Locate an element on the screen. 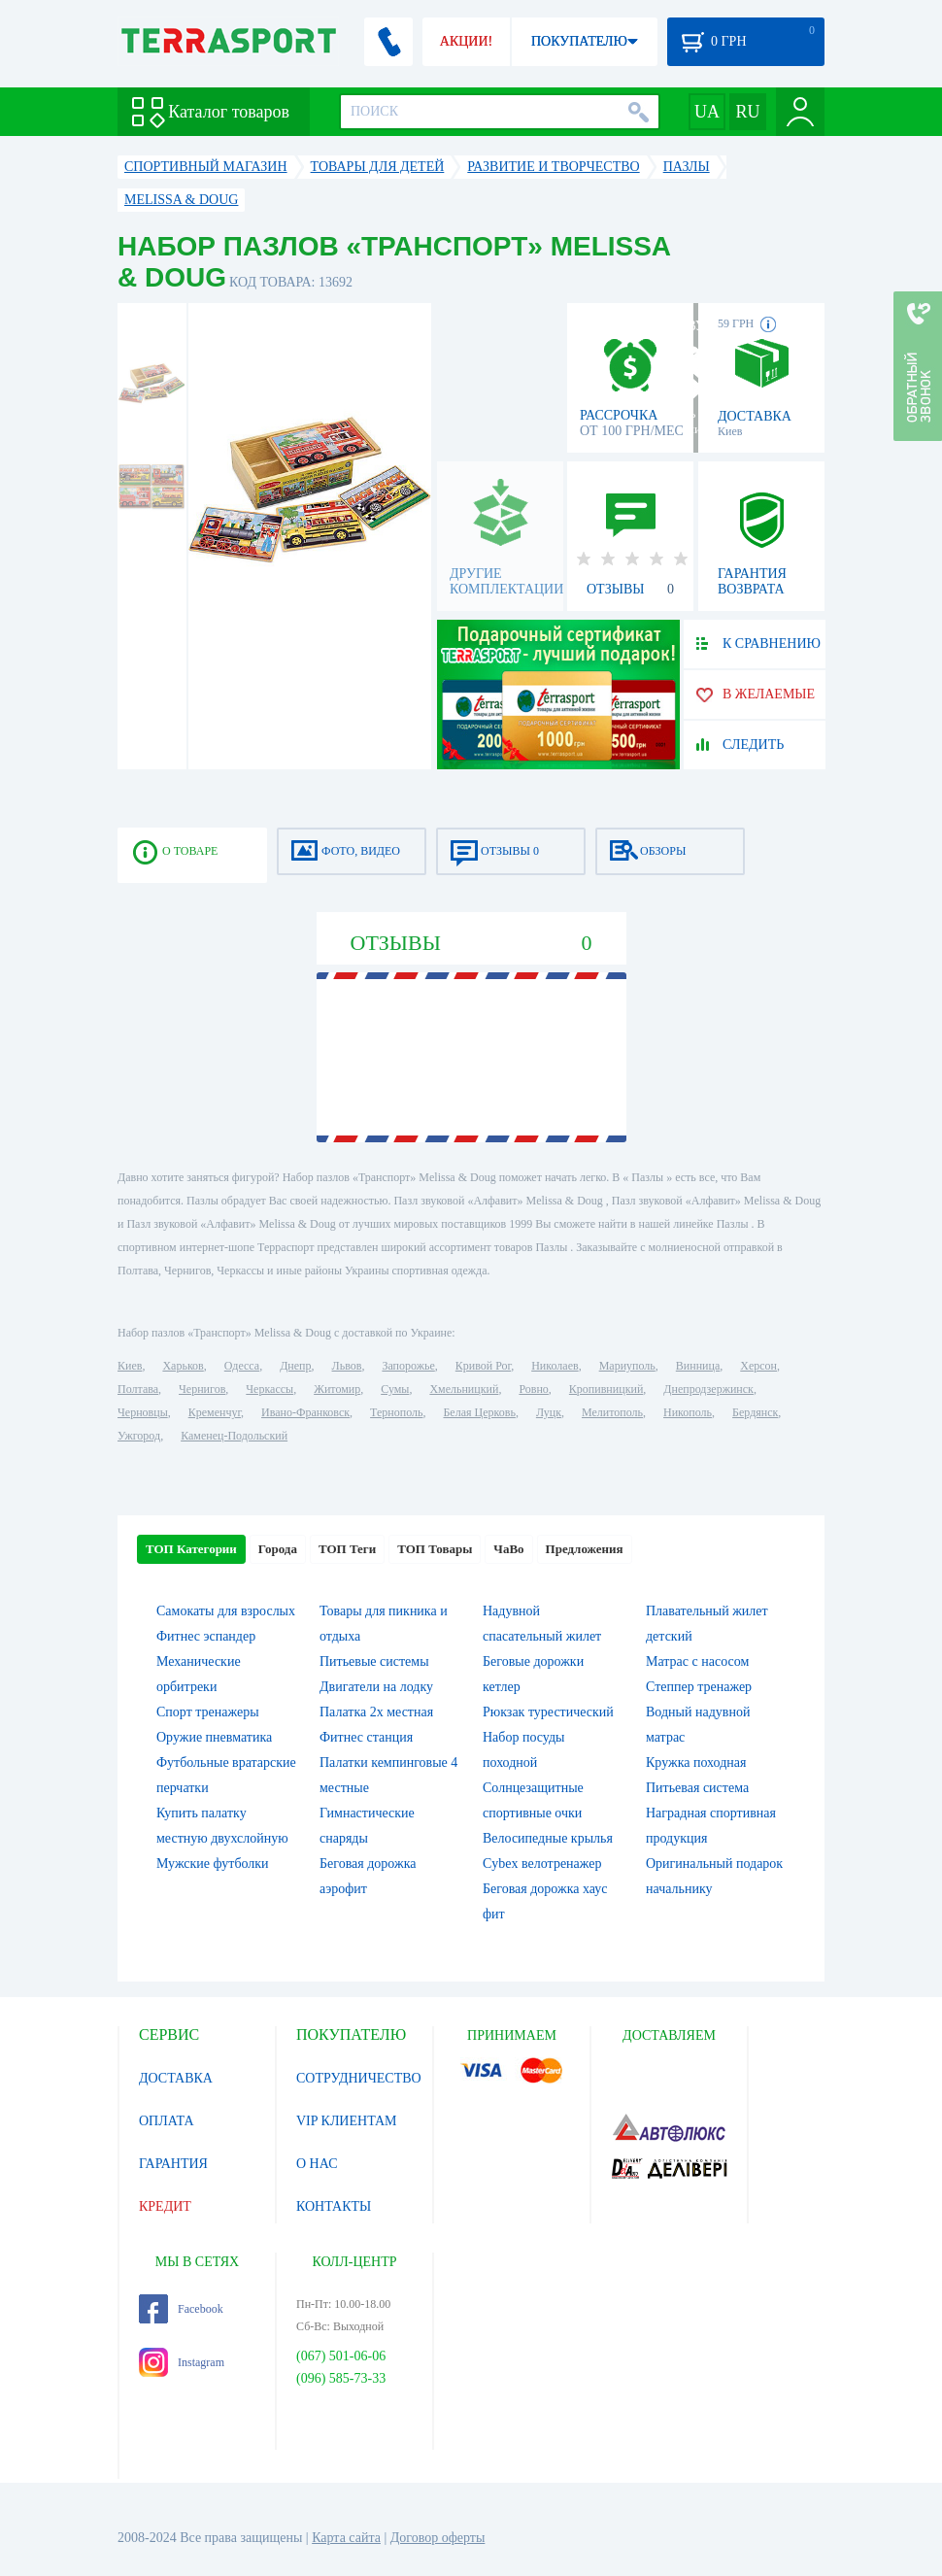 This screenshot has height=2576, width=942. СОТРУДНИЧЕСТВО is located at coordinates (358, 2078).